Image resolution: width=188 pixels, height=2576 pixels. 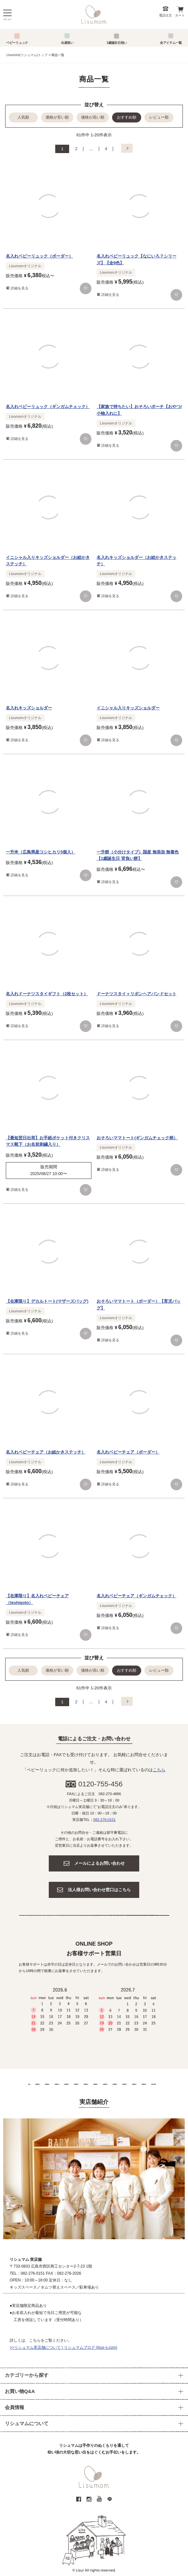 What do you see at coordinates (57, 117) in the screenshot?
I see `価格が安い順` at bounding box center [57, 117].